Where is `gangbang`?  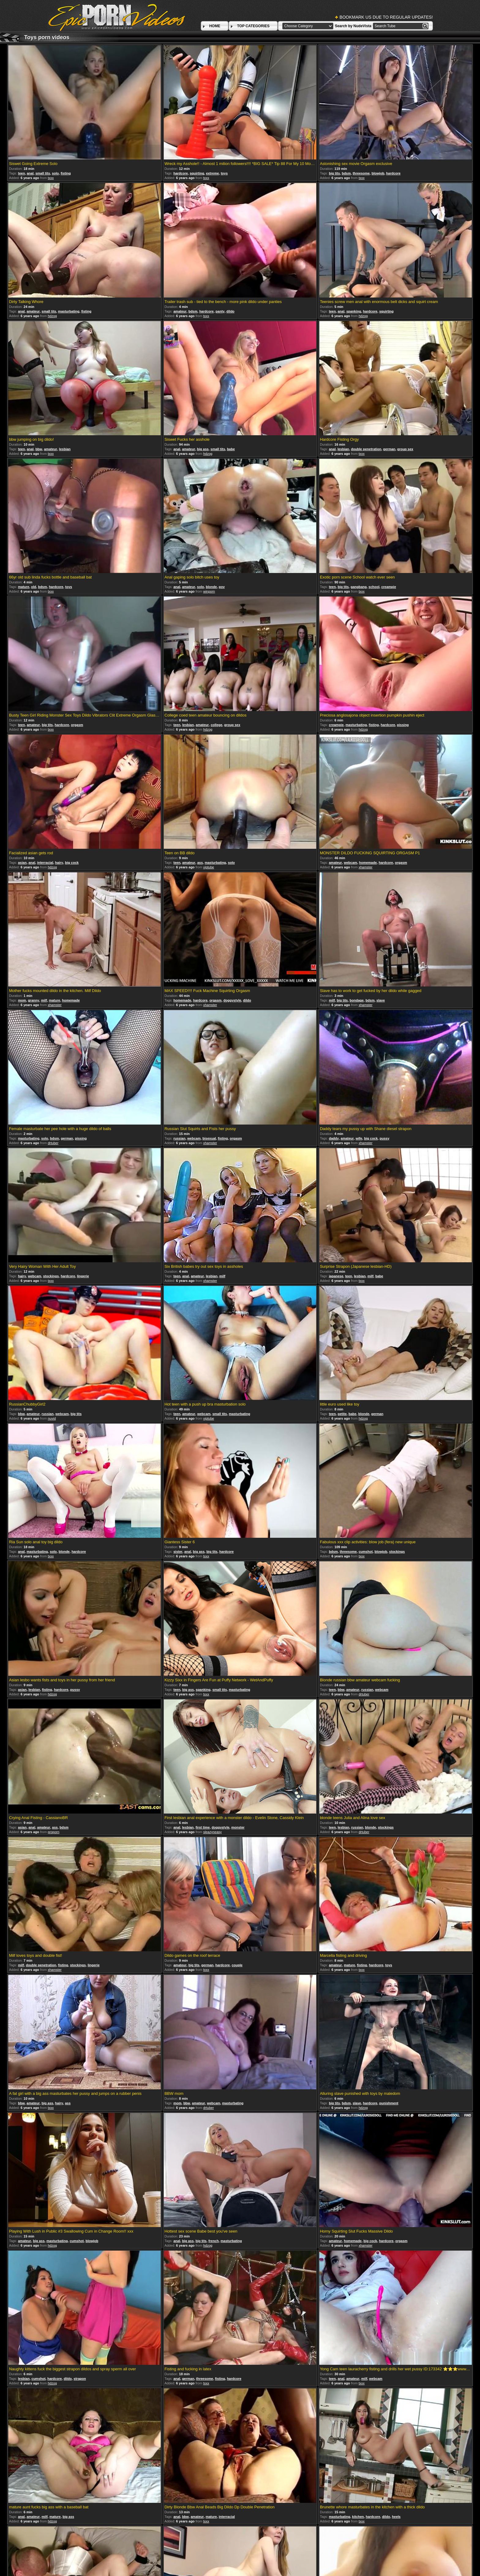 gangbang is located at coordinates (359, 587).